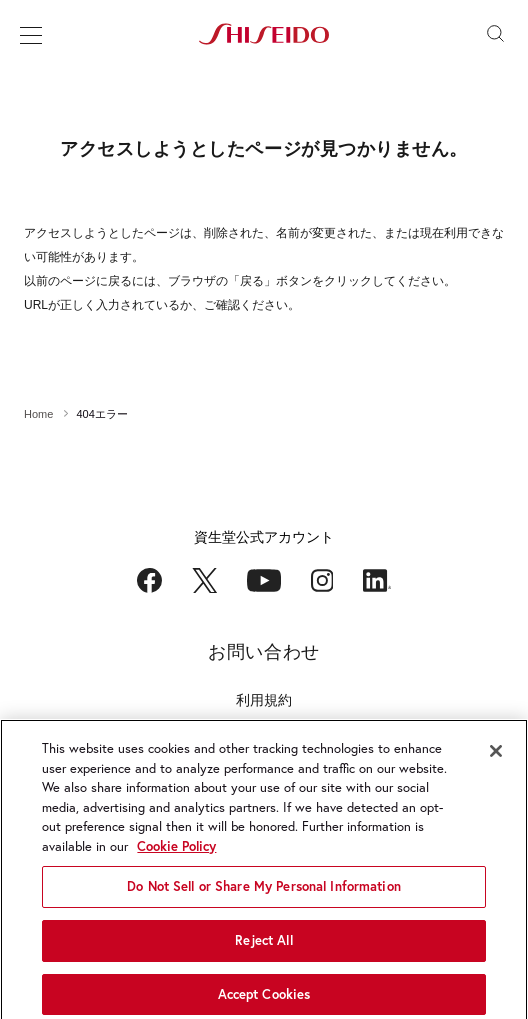  Describe the element at coordinates (264, 700) in the screenshot. I see `利用規約` at that location.